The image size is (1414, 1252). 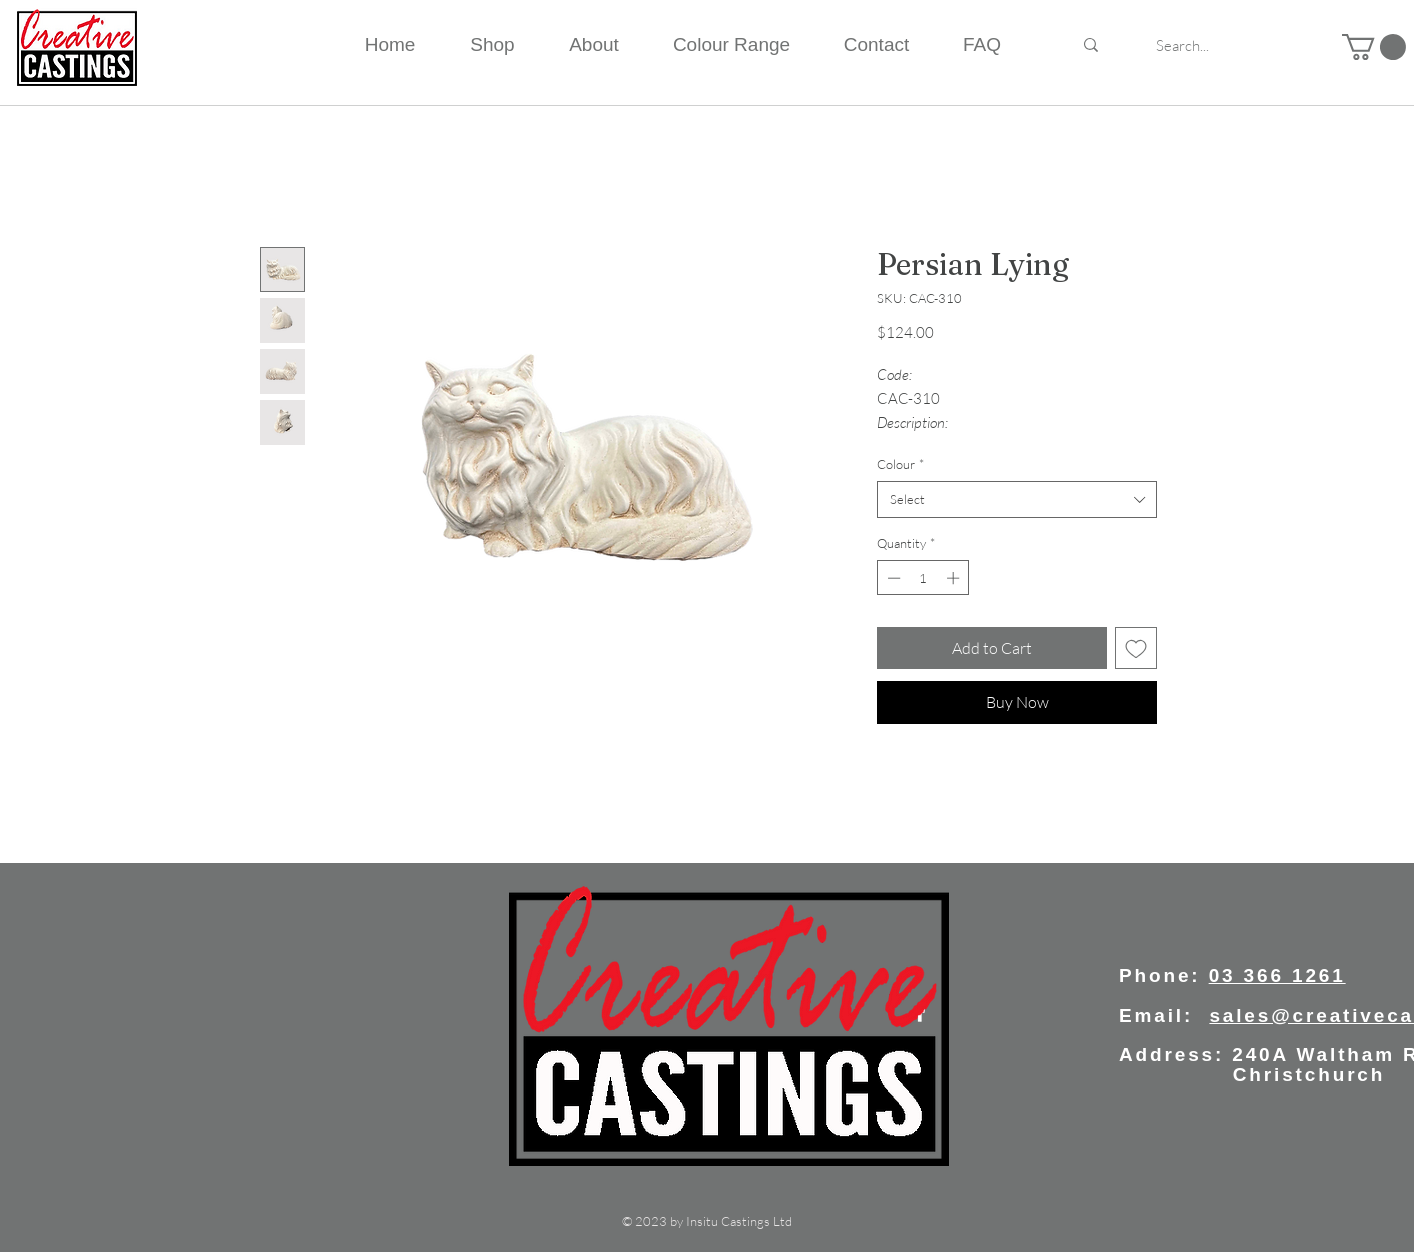 What do you see at coordinates (1182, 45) in the screenshot?
I see `[Search...]` at bounding box center [1182, 45].